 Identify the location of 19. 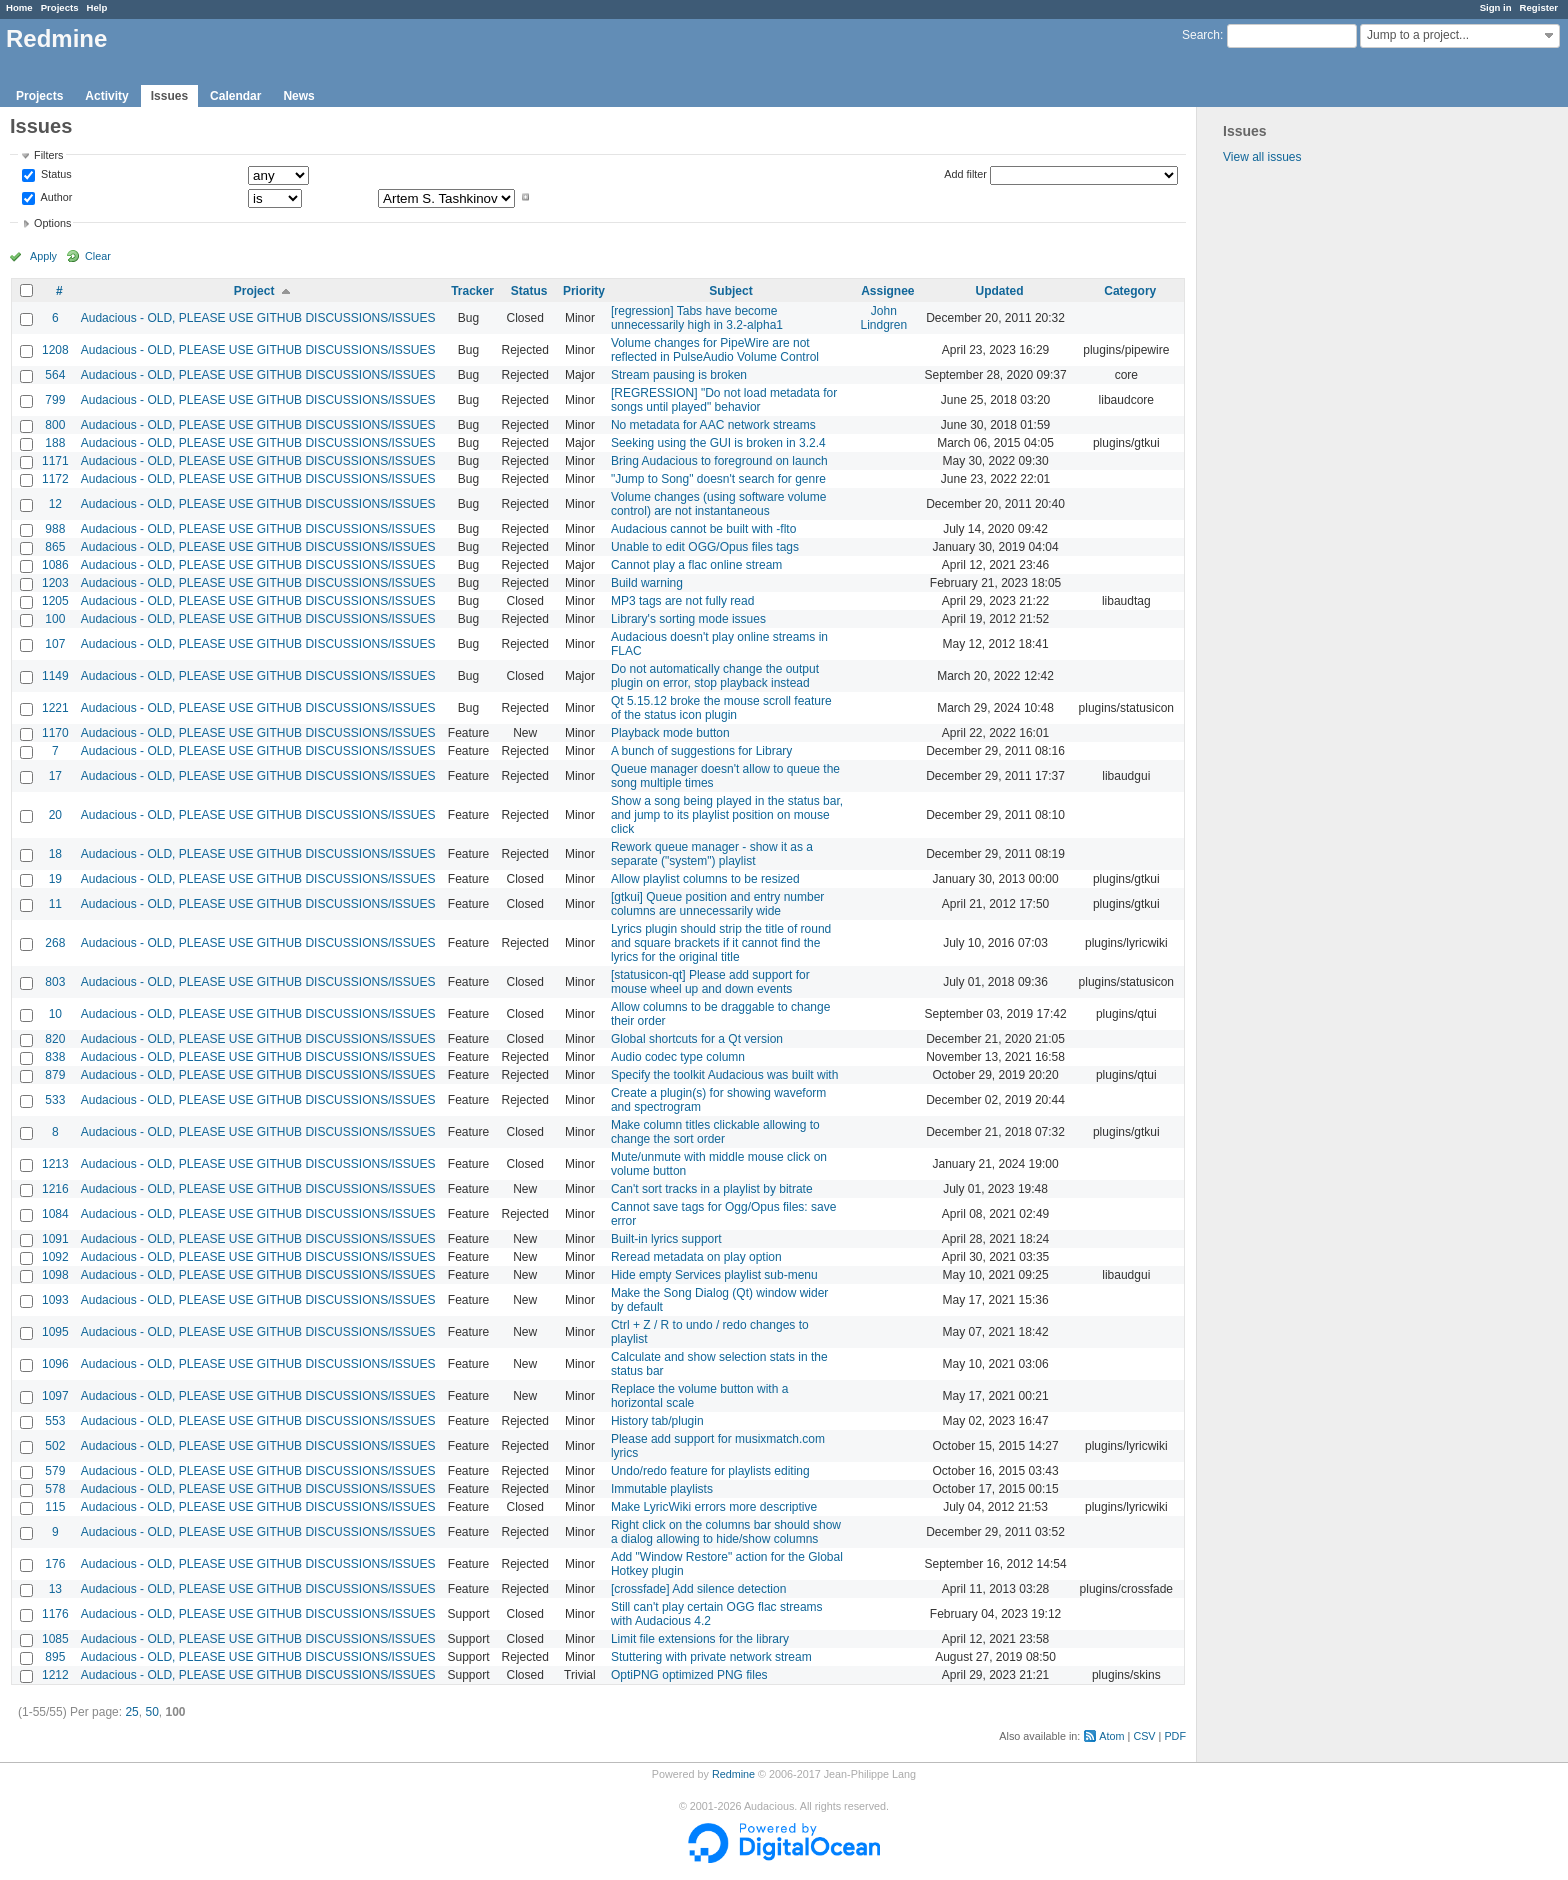
(55, 879).